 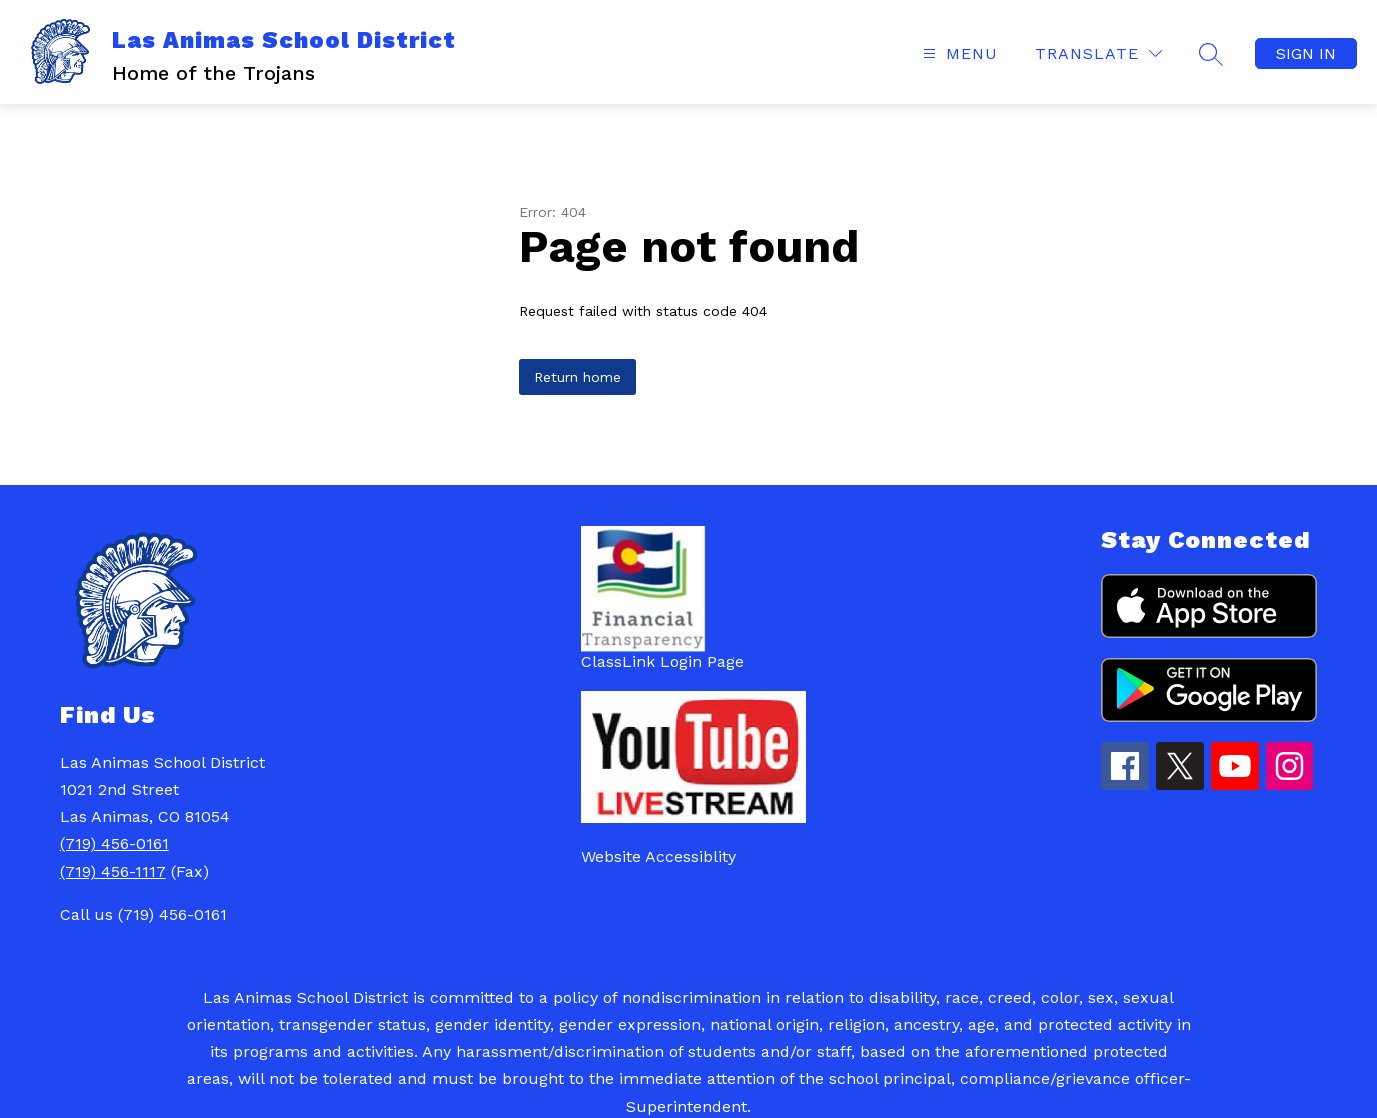 What do you see at coordinates (658, 856) in the screenshot?
I see `Website Accessiblity` at bounding box center [658, 856].